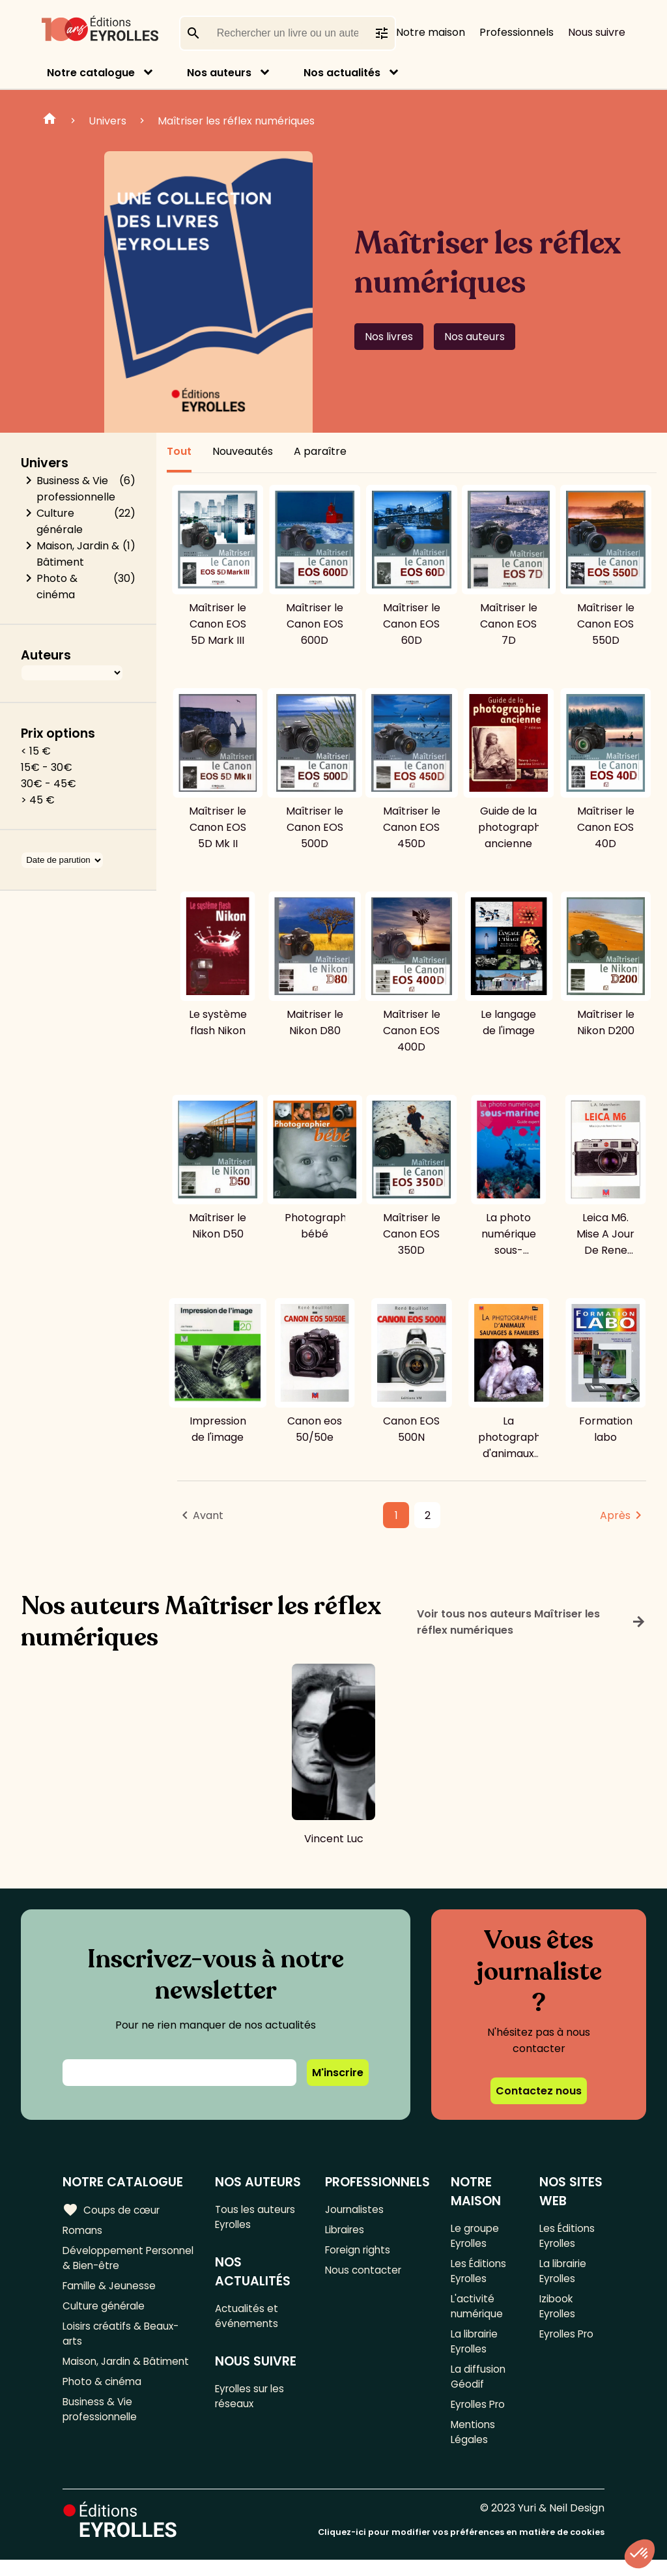  Describe the element at coordinates (480, 2417) in the screenshot. I see `Eyrolles Pro` at that location.